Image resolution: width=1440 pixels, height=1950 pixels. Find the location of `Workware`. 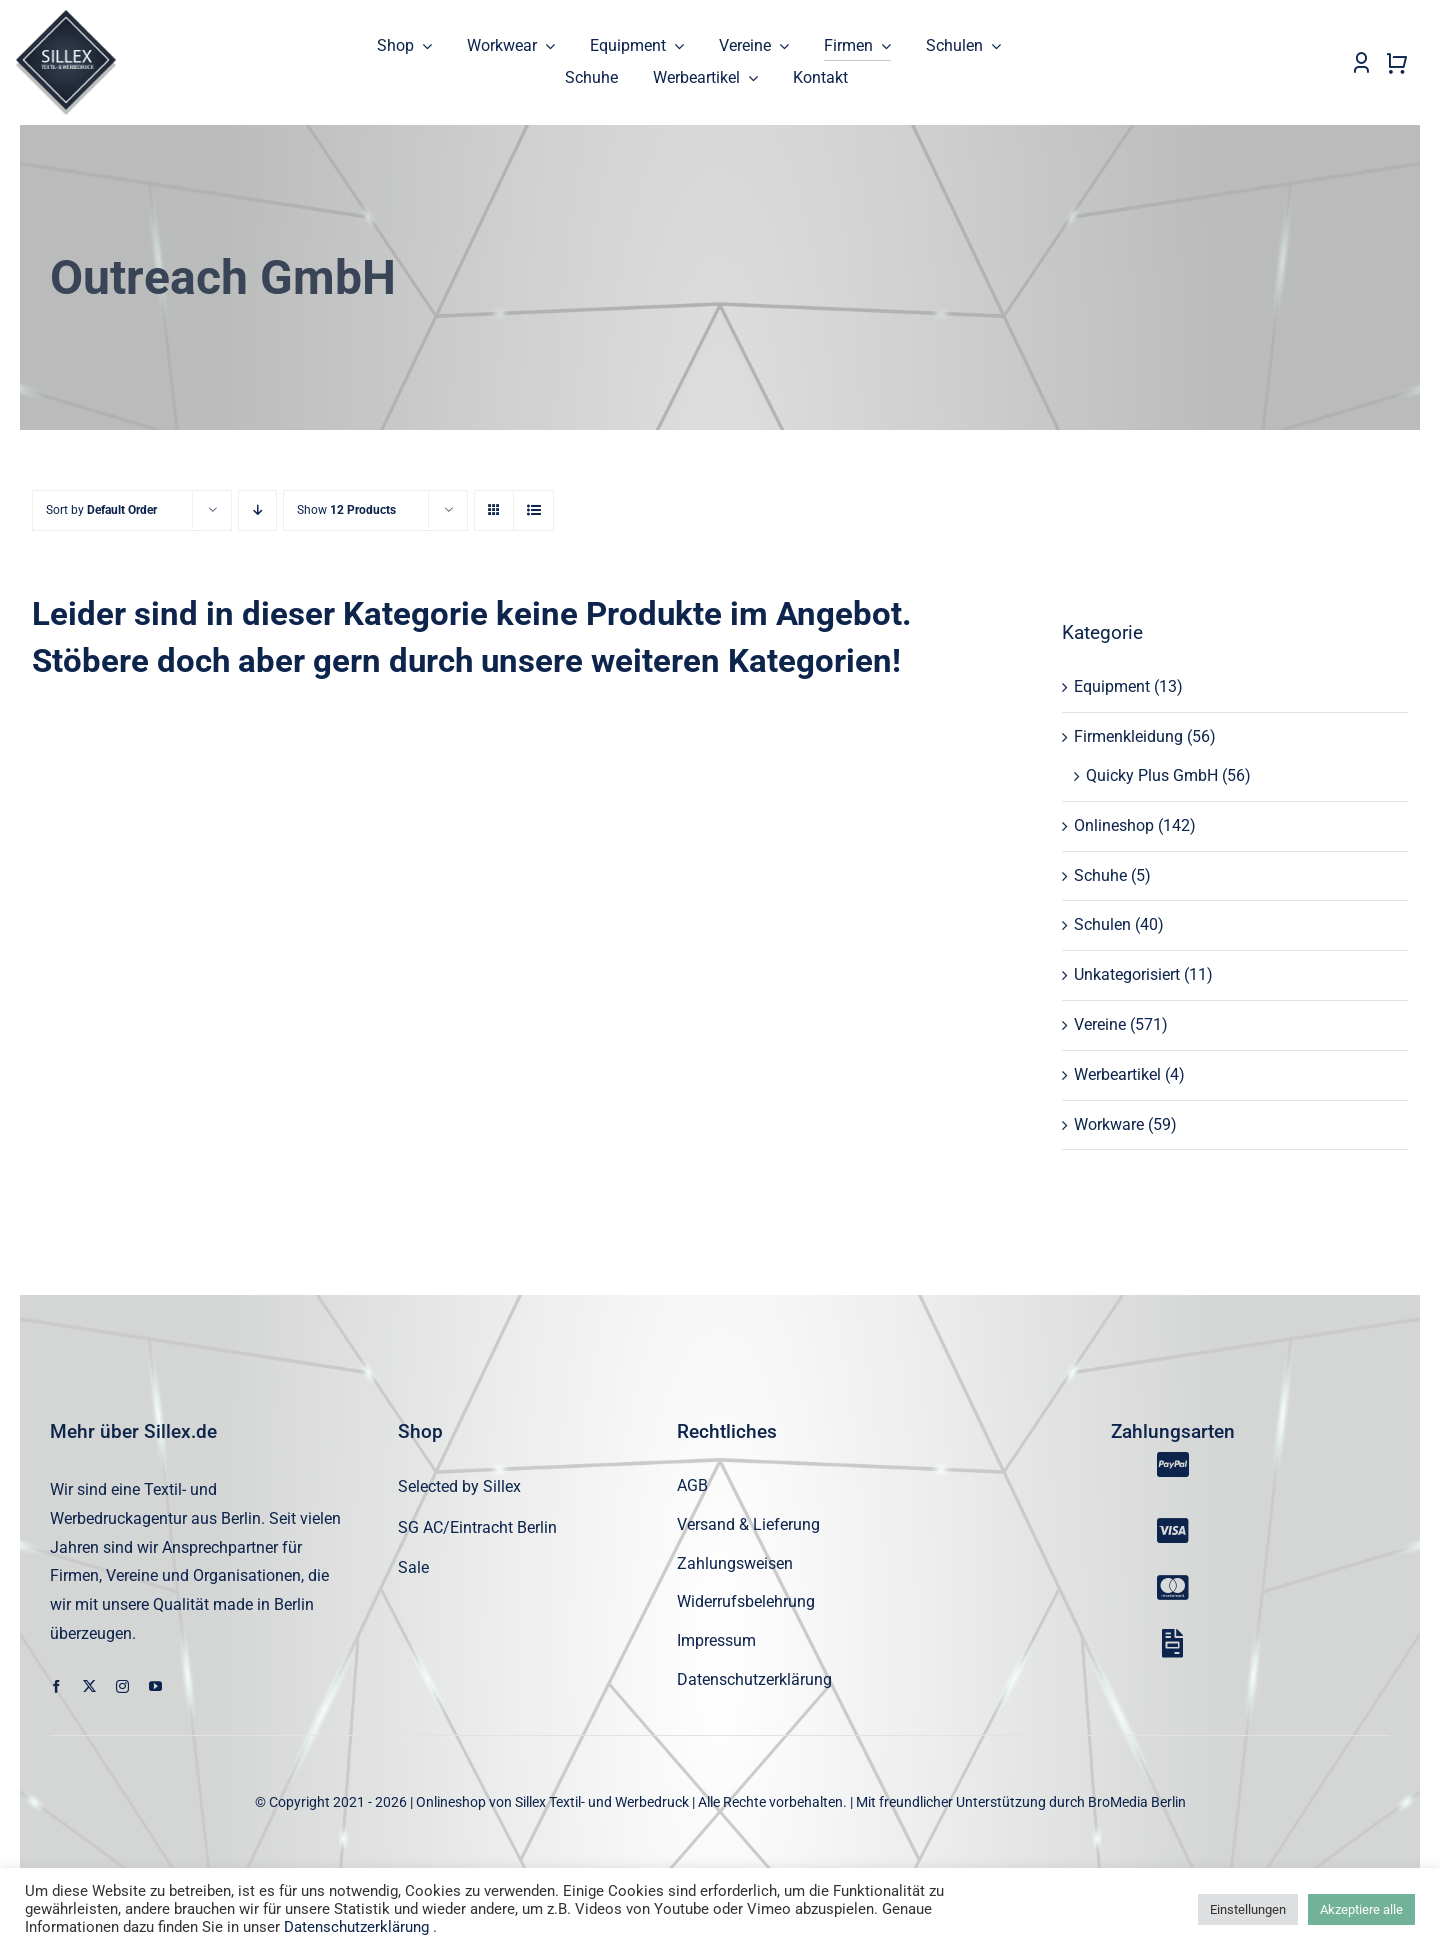

Workware is located at coordinates (1109, 1124).